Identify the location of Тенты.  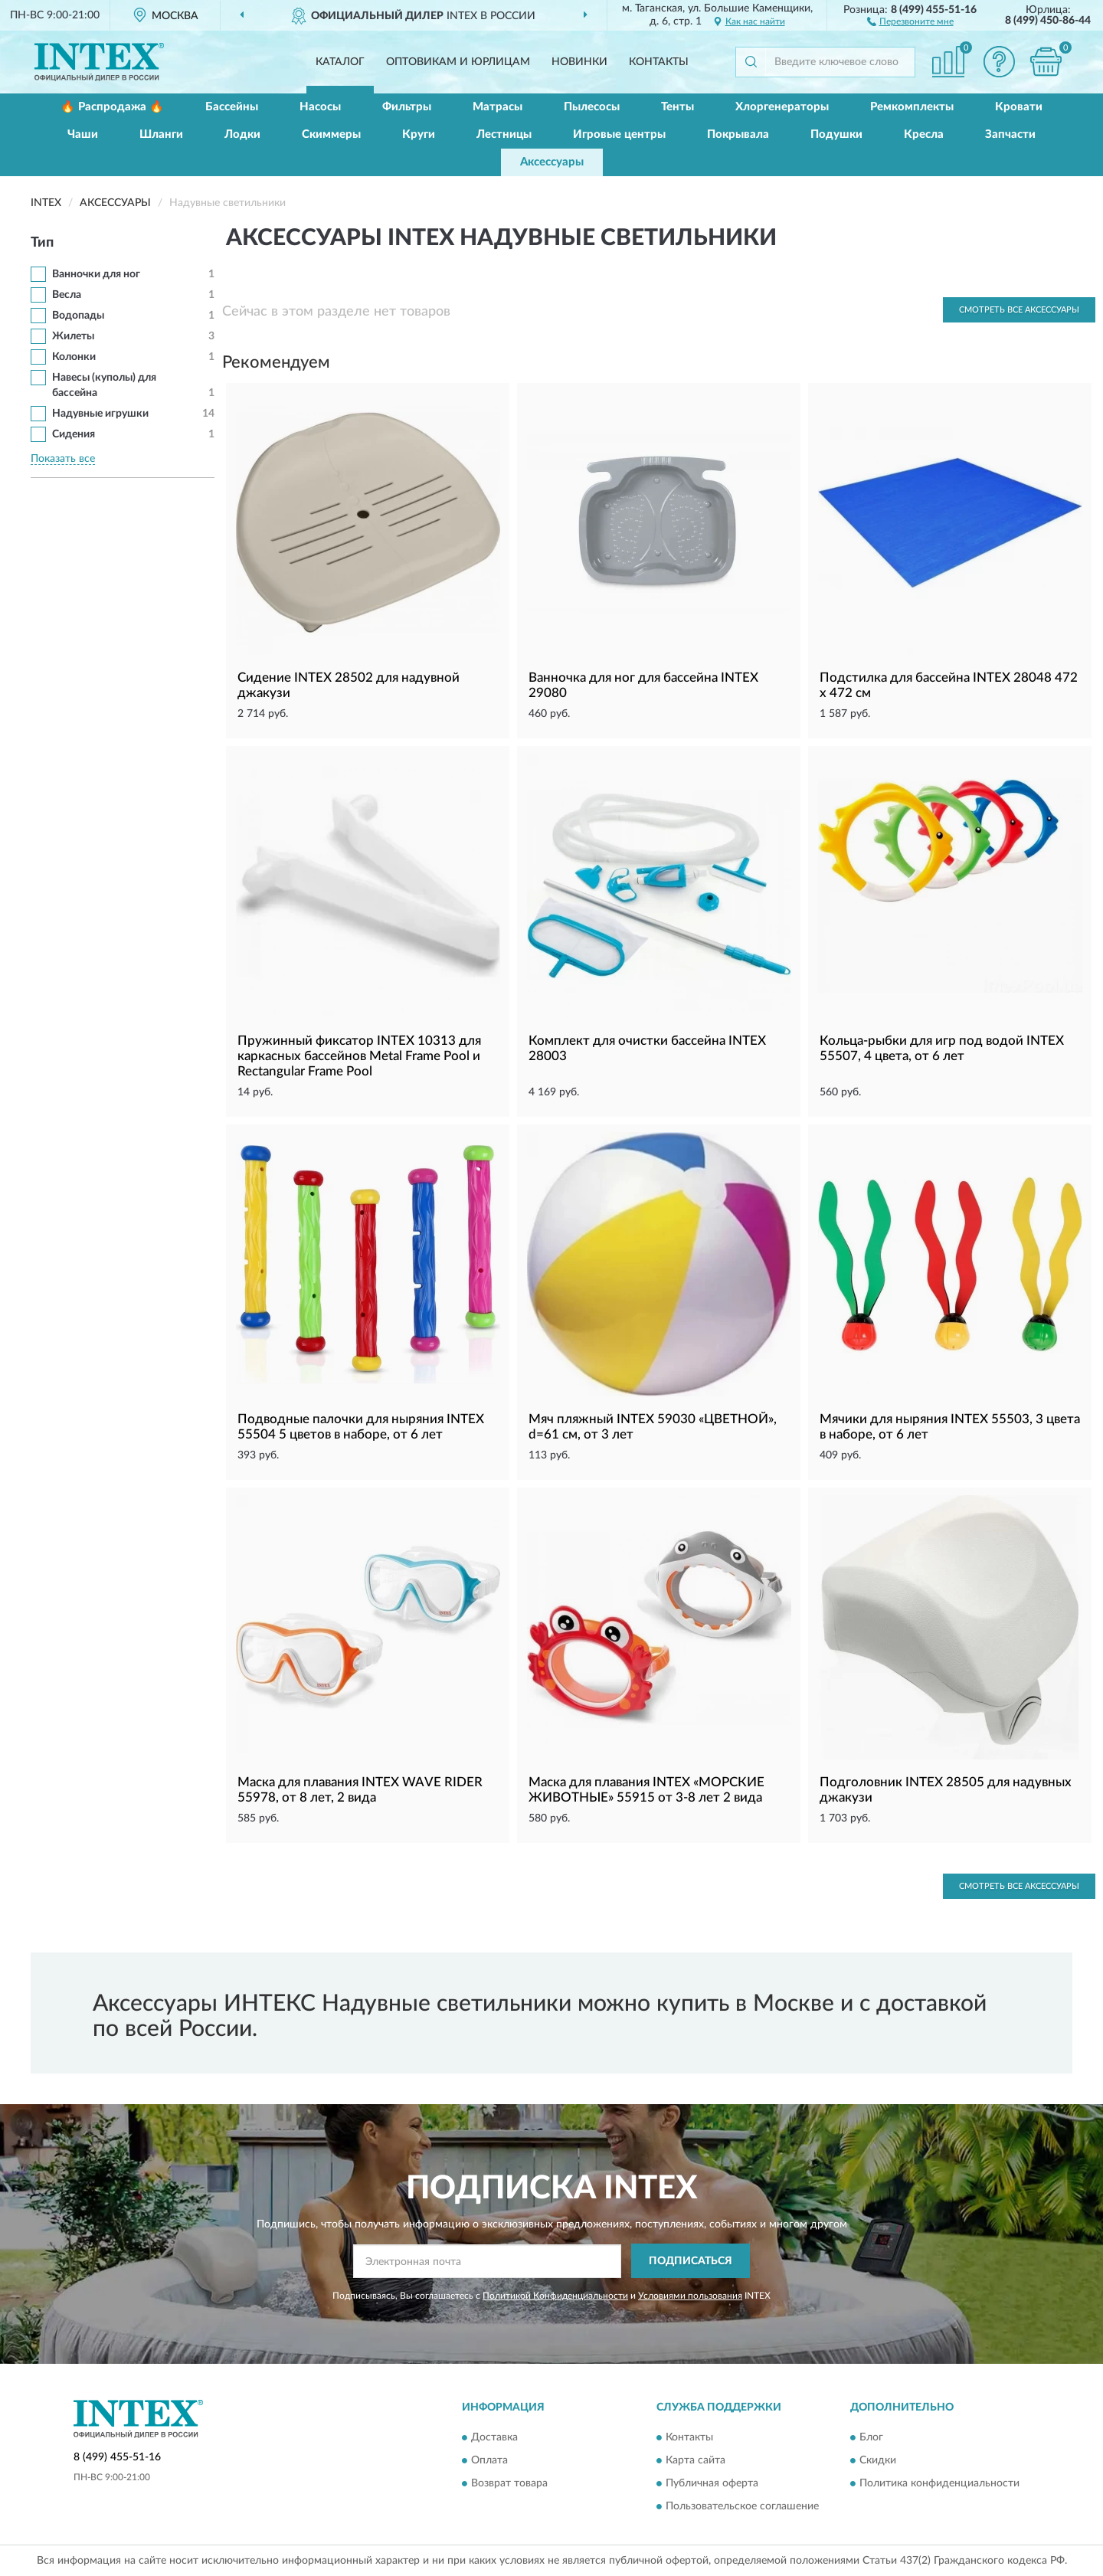
(677, 107).